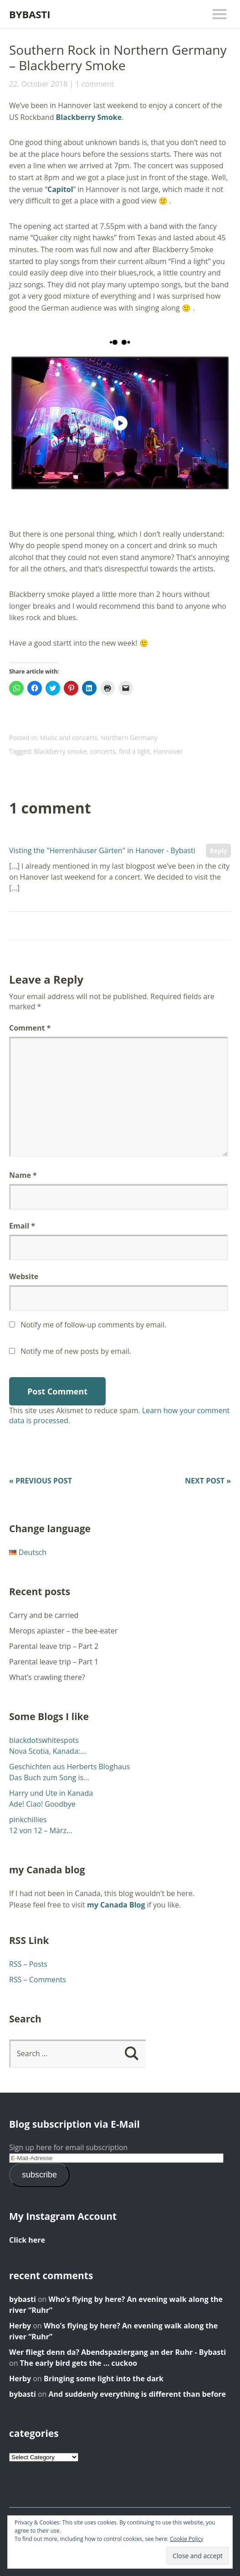 The height and width of the screenshot is (2576, 240). I want to click on Website, so click(23, 1276).